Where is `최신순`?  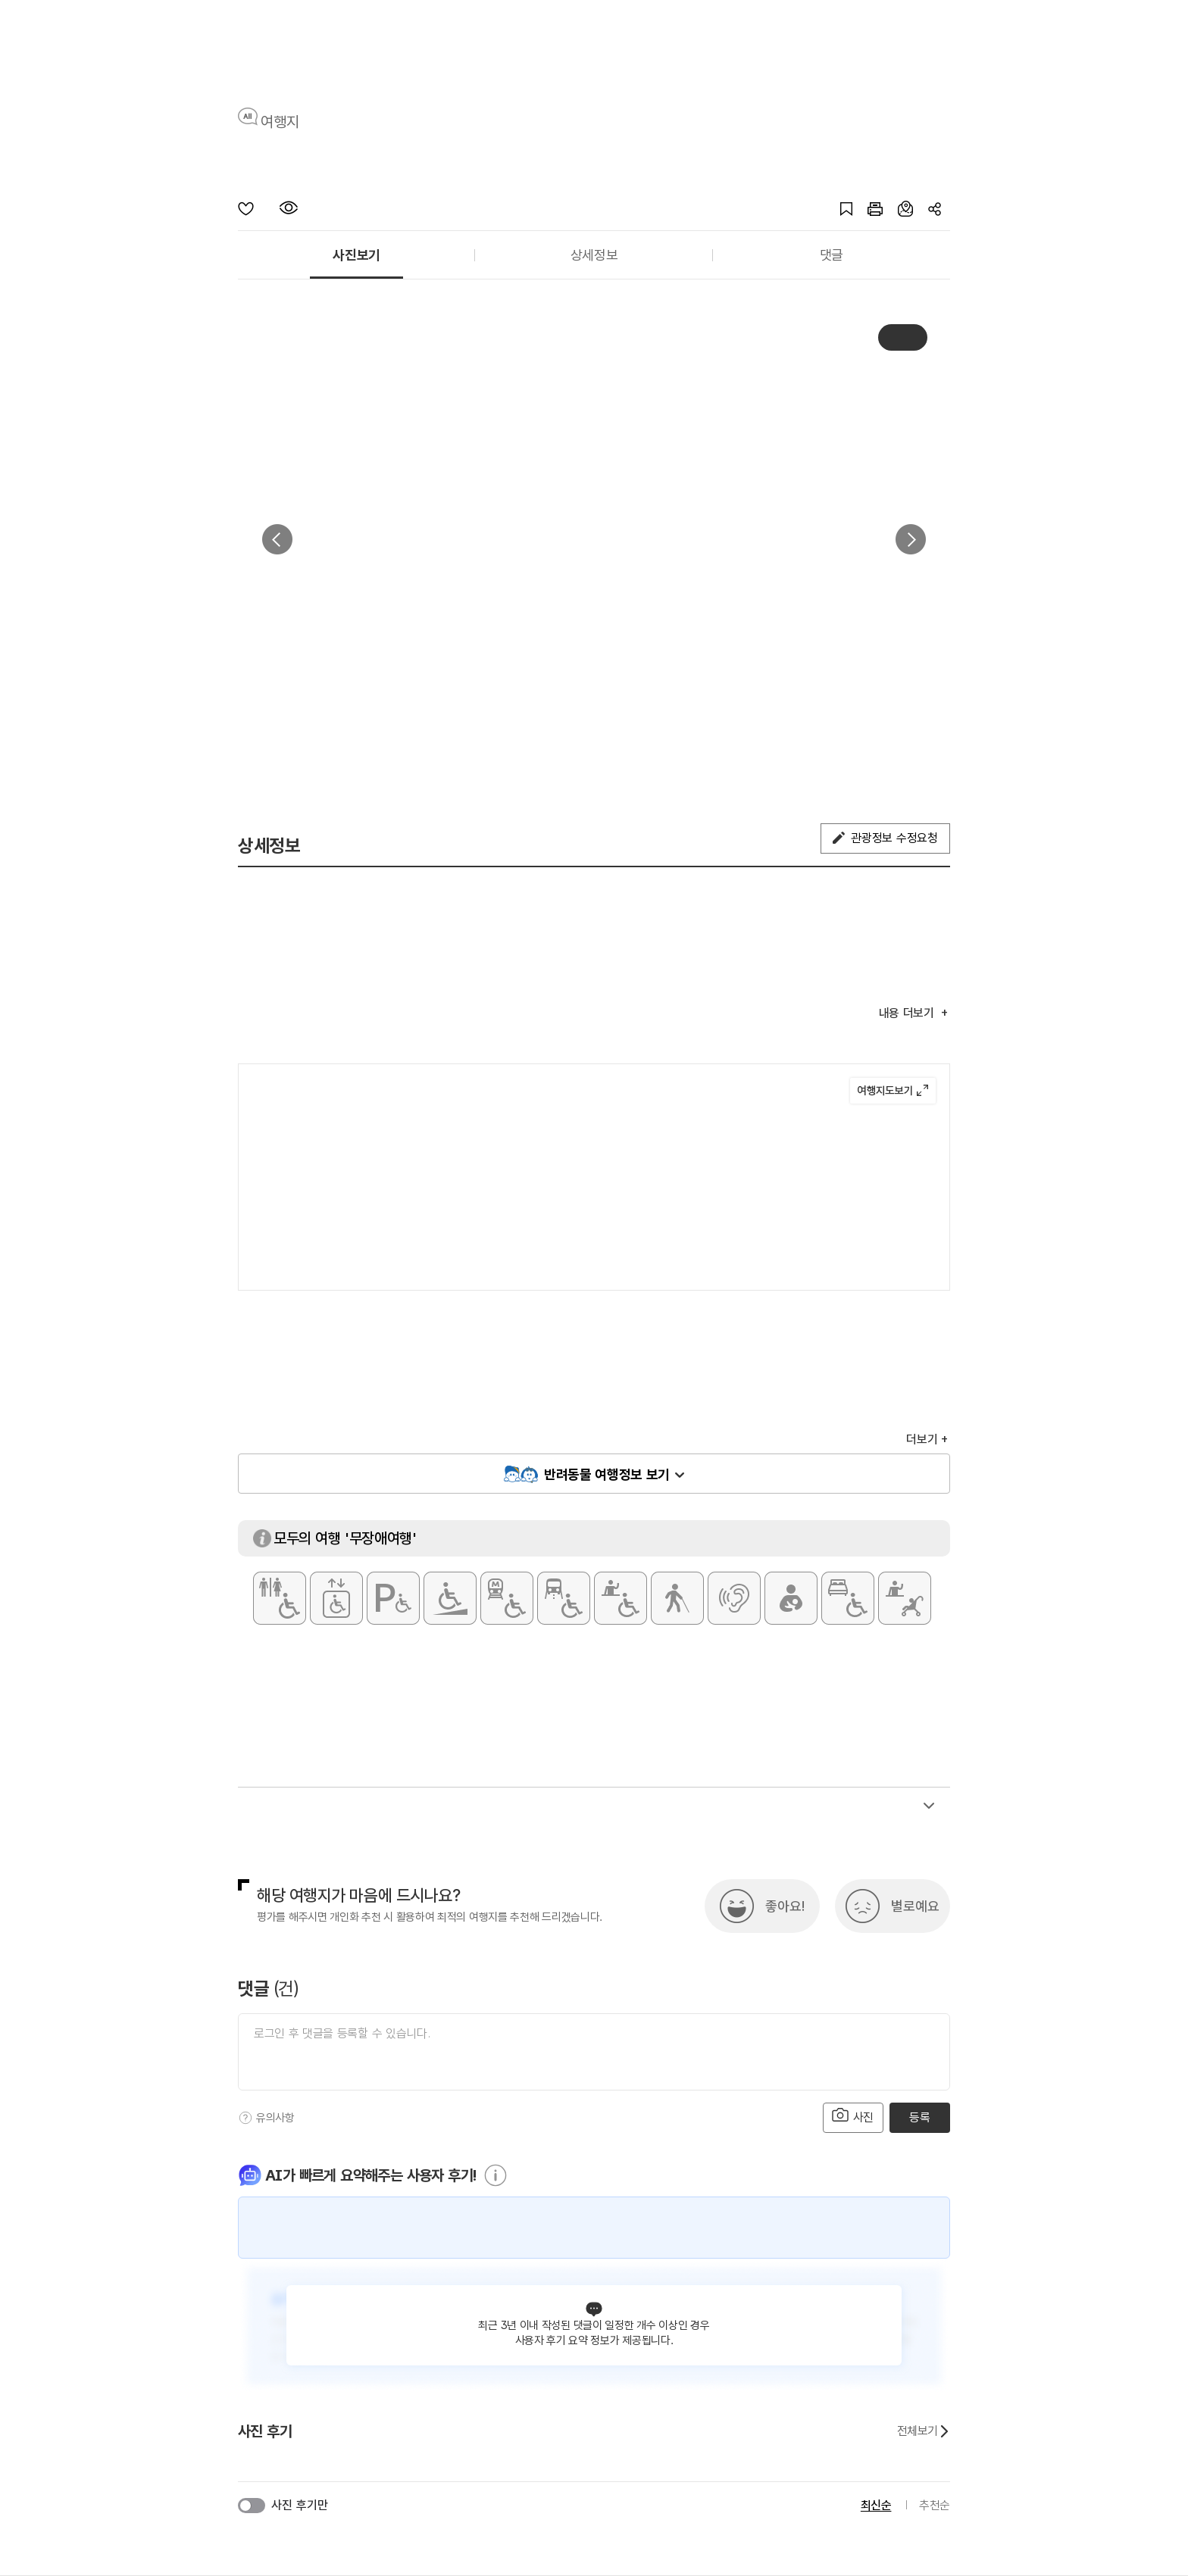
최신순 is located at coordinates (876, 2505).